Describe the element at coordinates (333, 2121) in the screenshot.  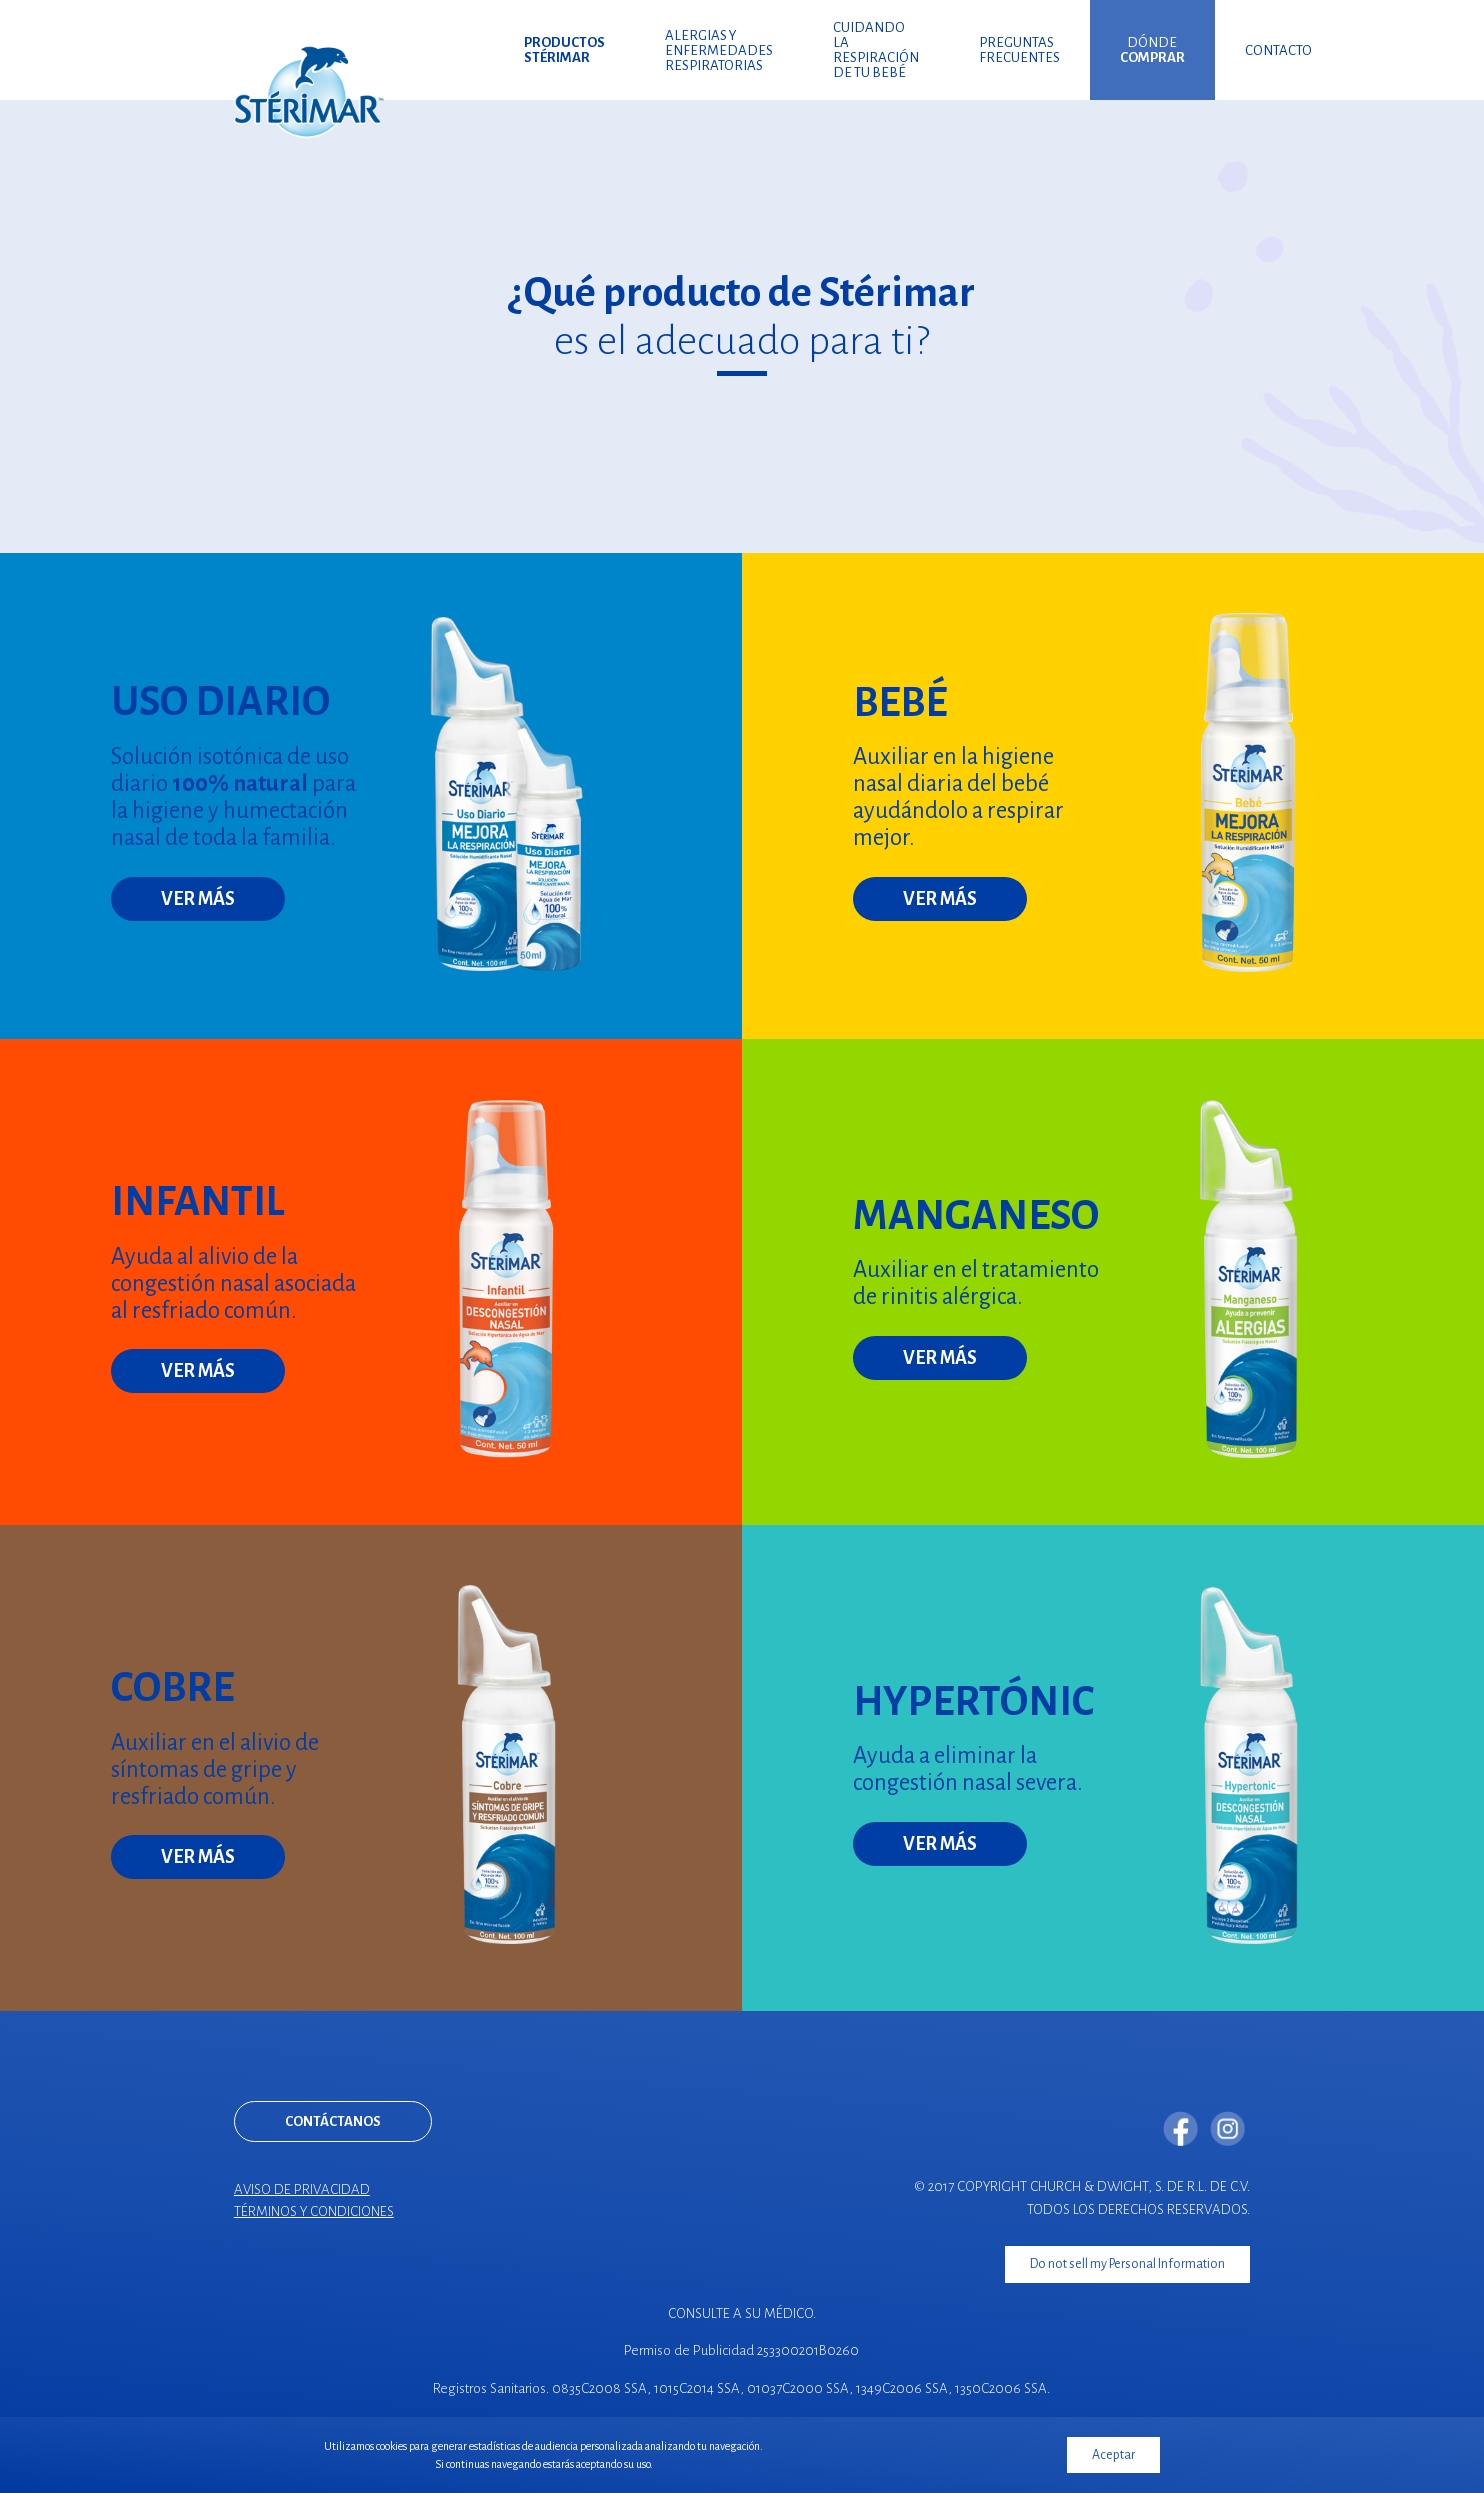
I see `Contáctanos` at that location.